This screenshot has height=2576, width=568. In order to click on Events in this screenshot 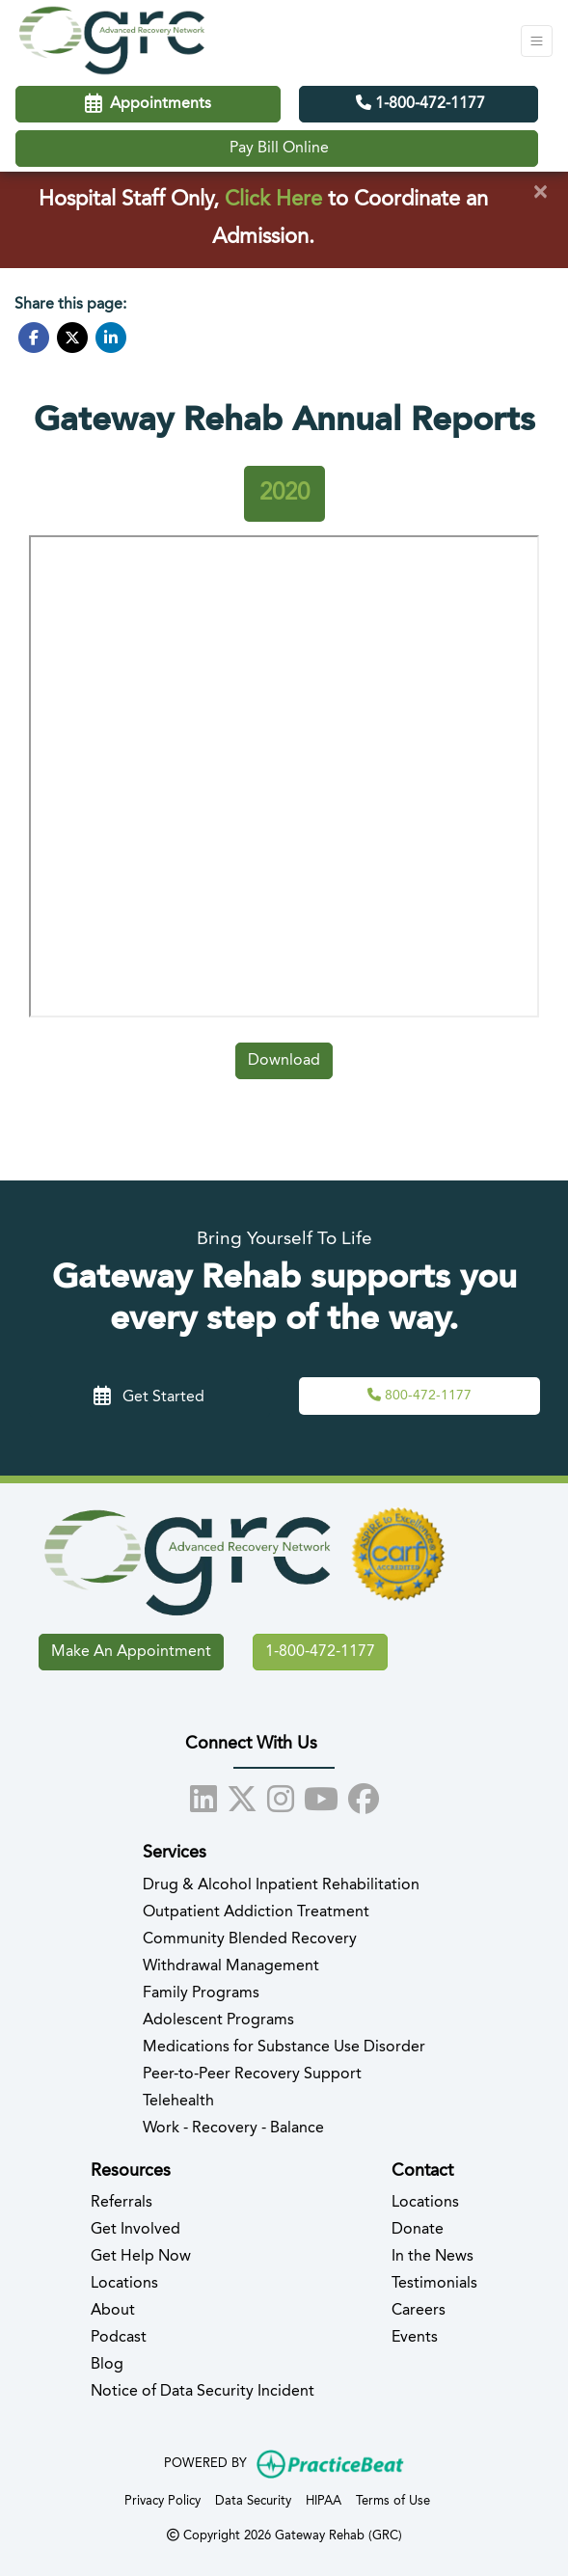, I will do `click(415, 2338)`.